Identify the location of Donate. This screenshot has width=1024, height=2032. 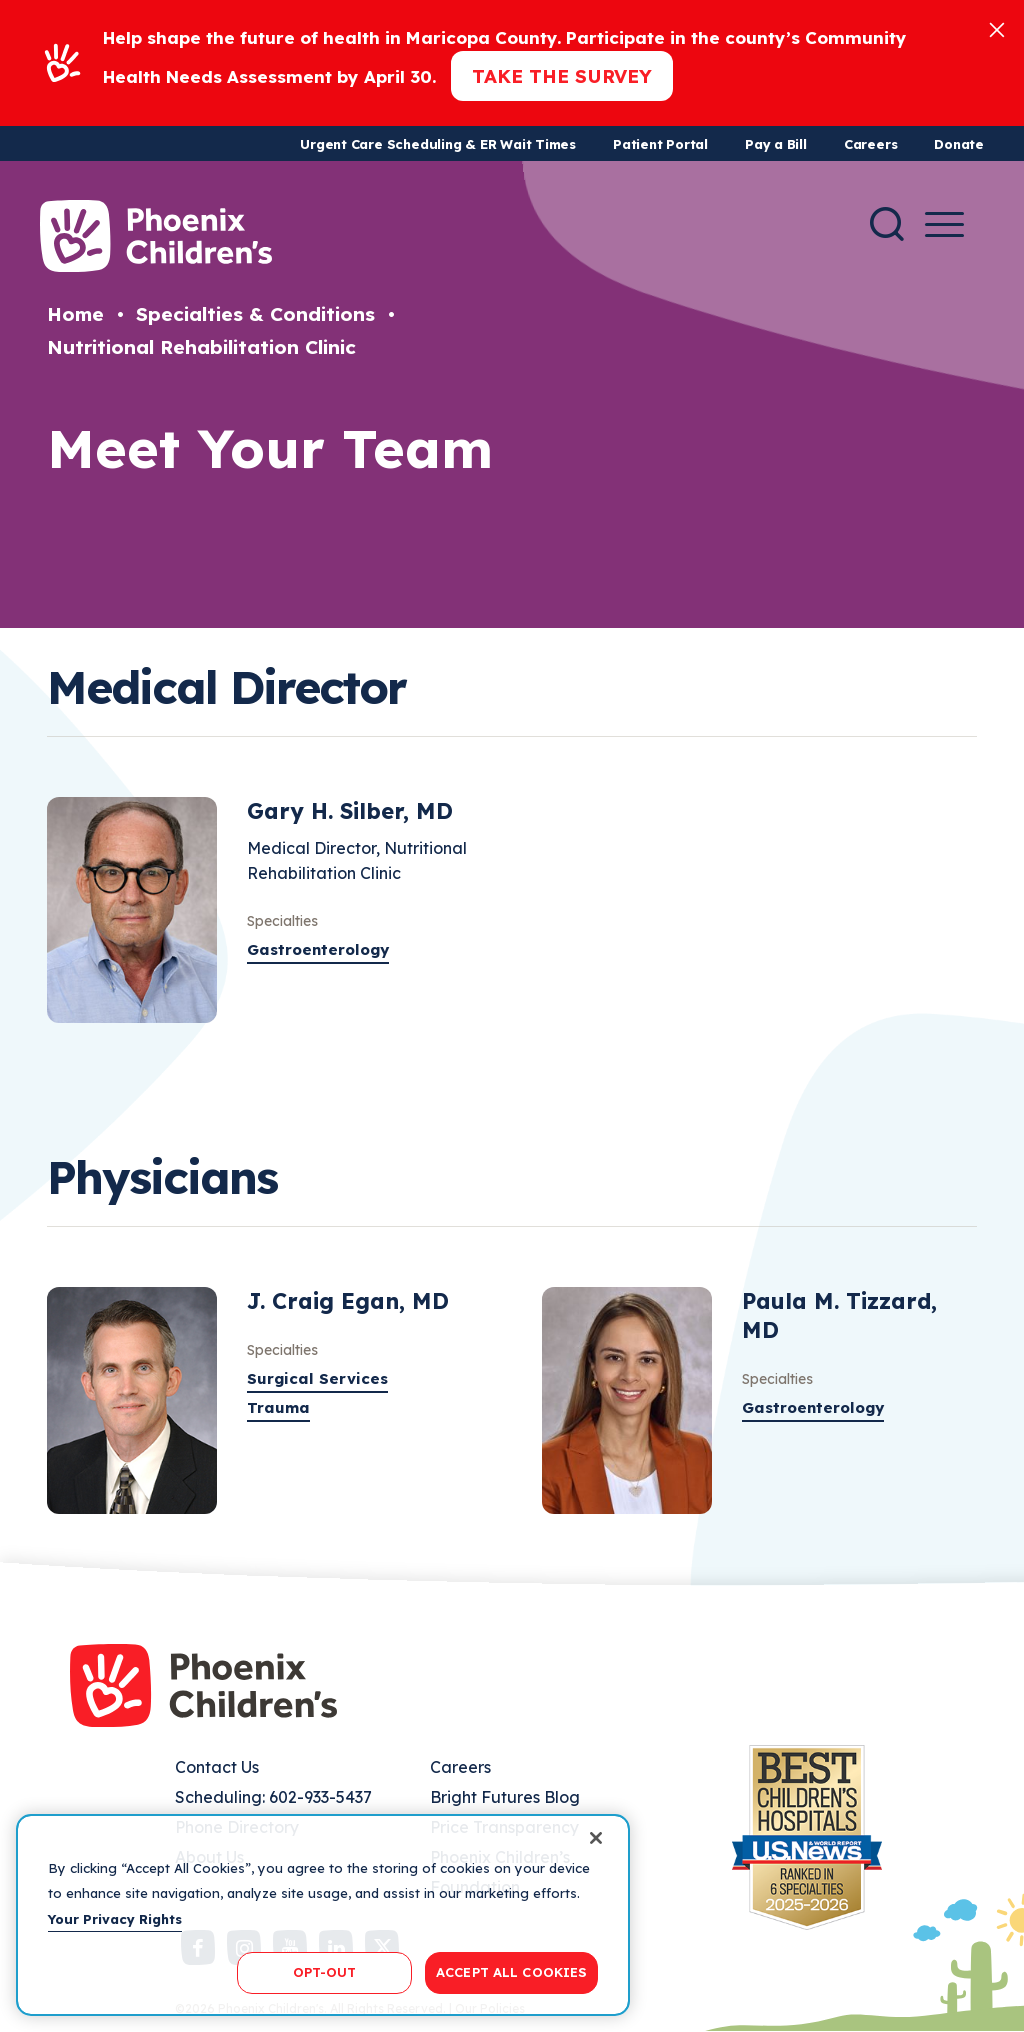
(959, 144).